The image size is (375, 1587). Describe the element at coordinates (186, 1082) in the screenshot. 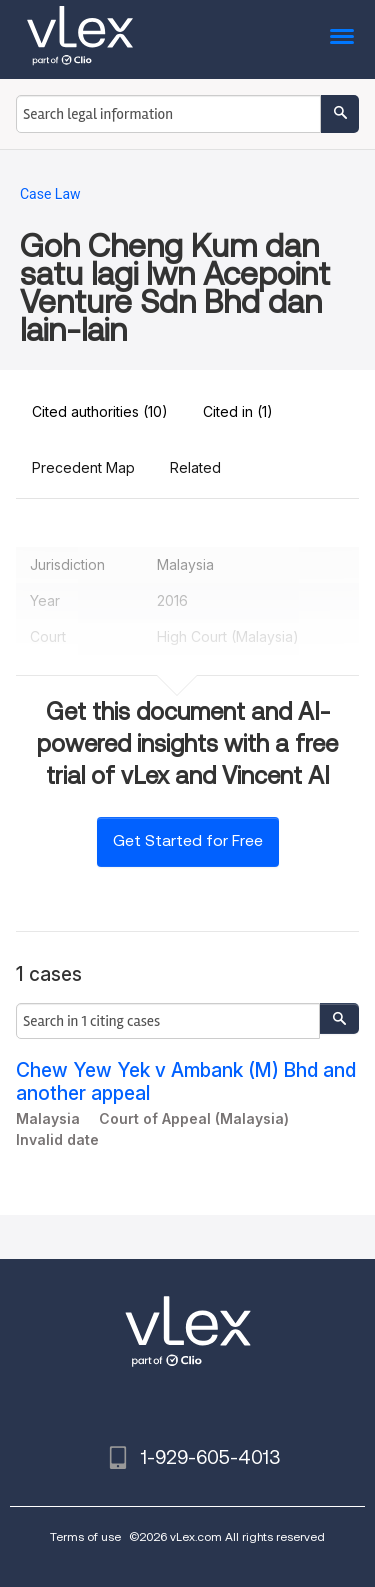

I see `Chew Yew Yek v Ambank (M) Bhd and another appeal` at that location.